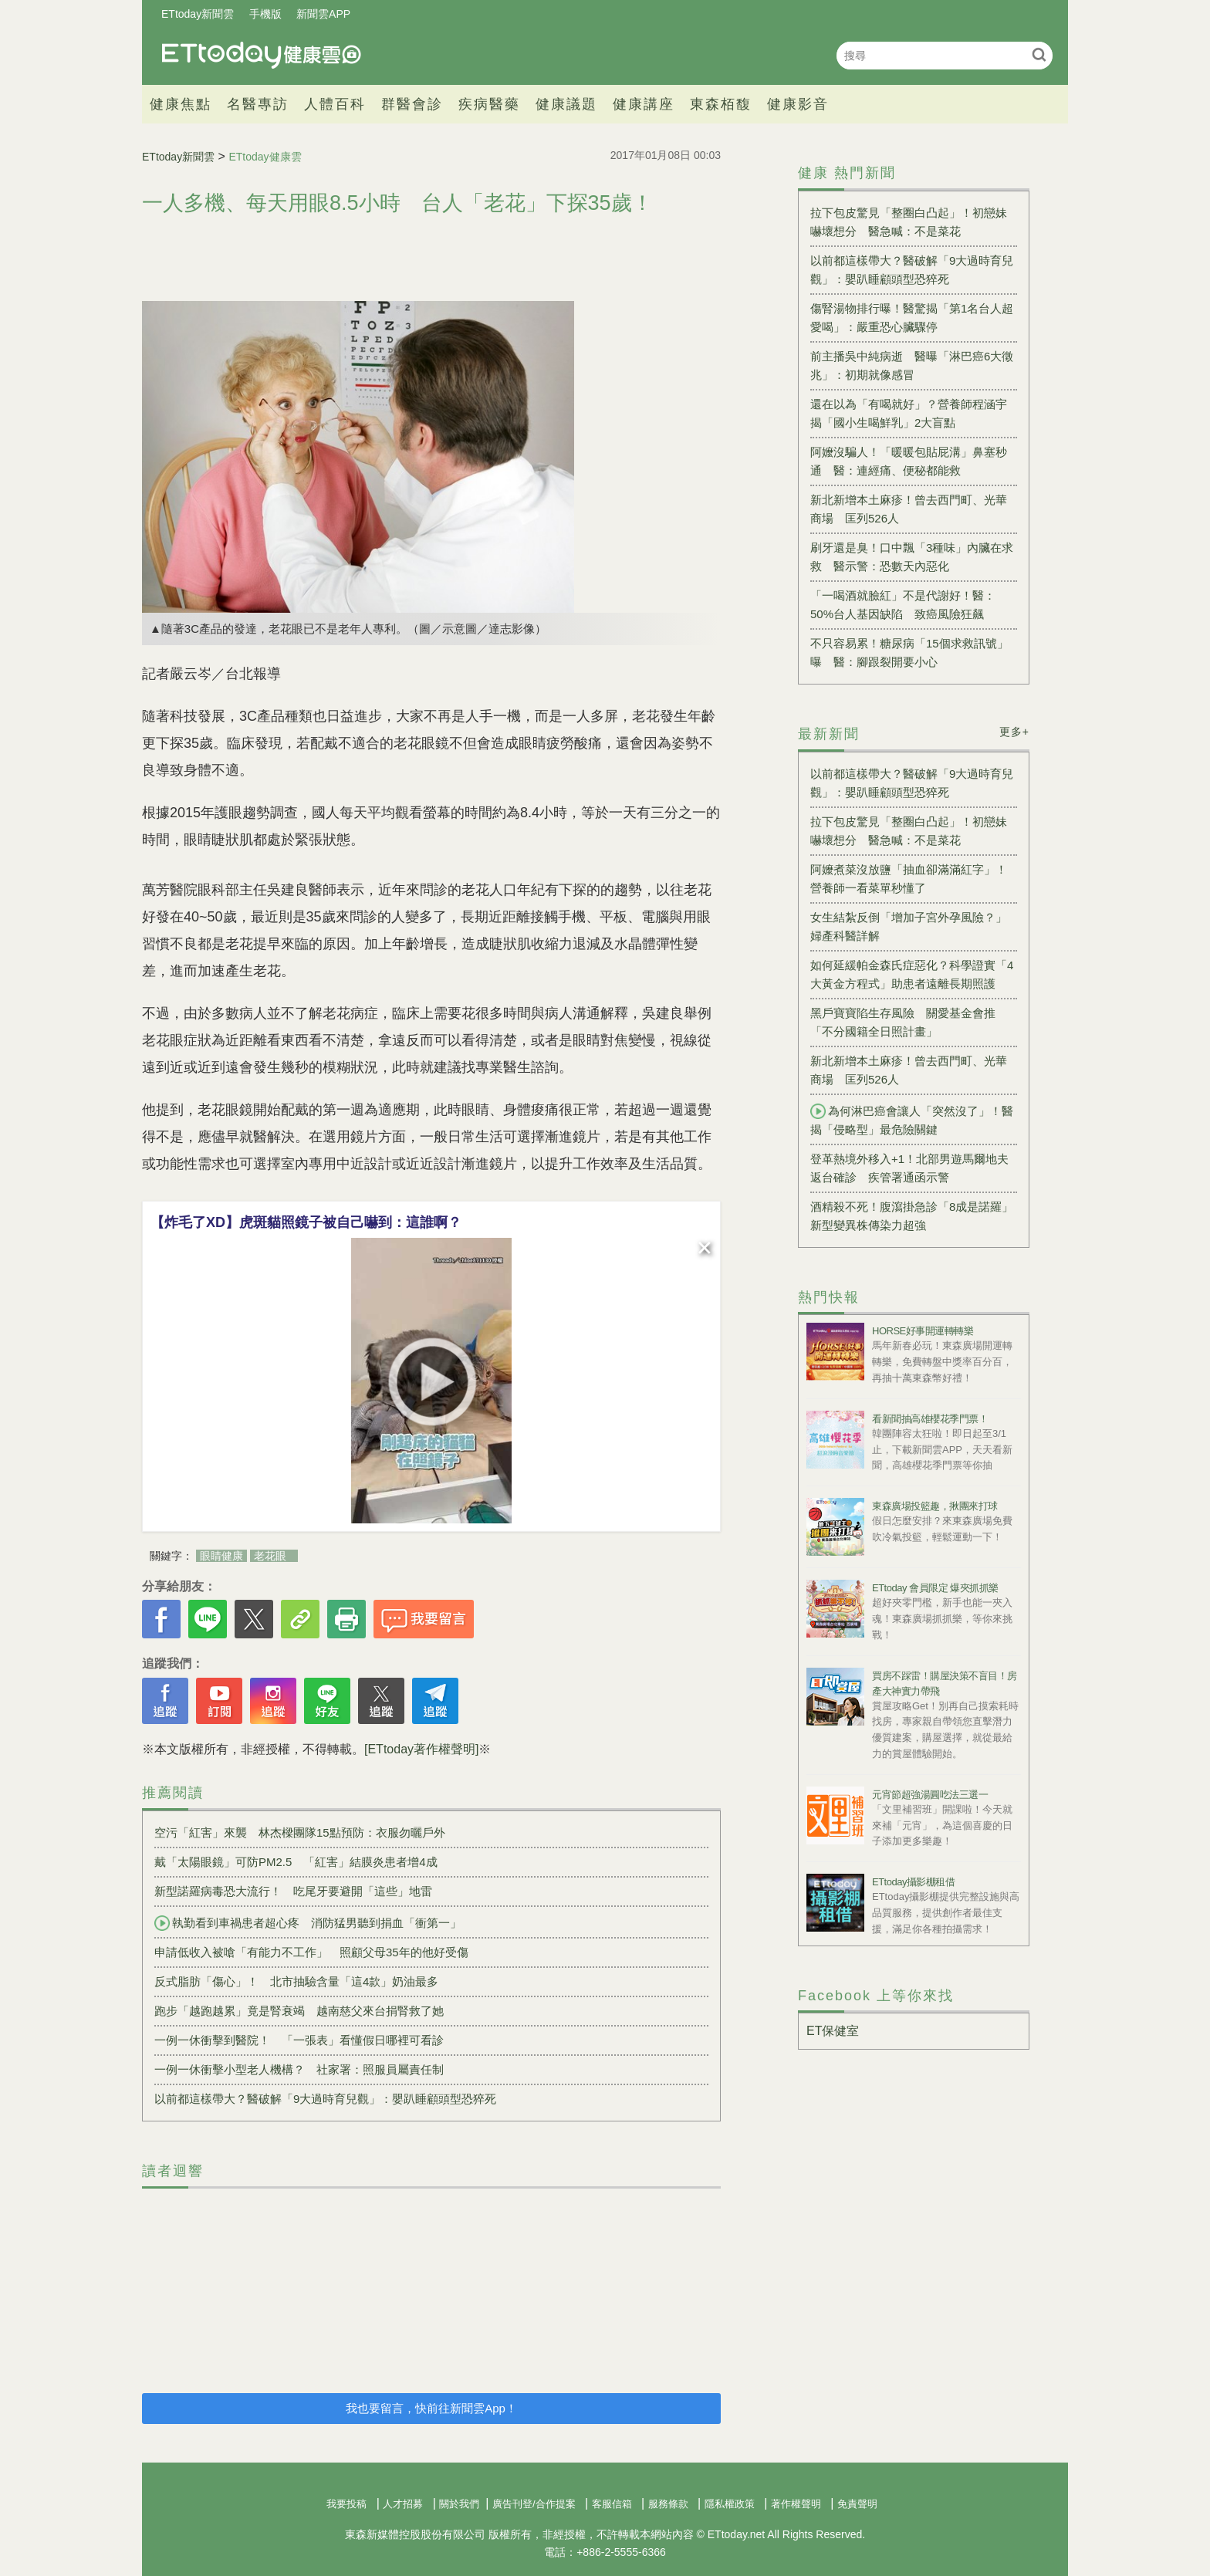 The image size is (1210, 2576). Describe the element at coordinates (261, 55) in the screenshot. I see `健康雲` at that location.